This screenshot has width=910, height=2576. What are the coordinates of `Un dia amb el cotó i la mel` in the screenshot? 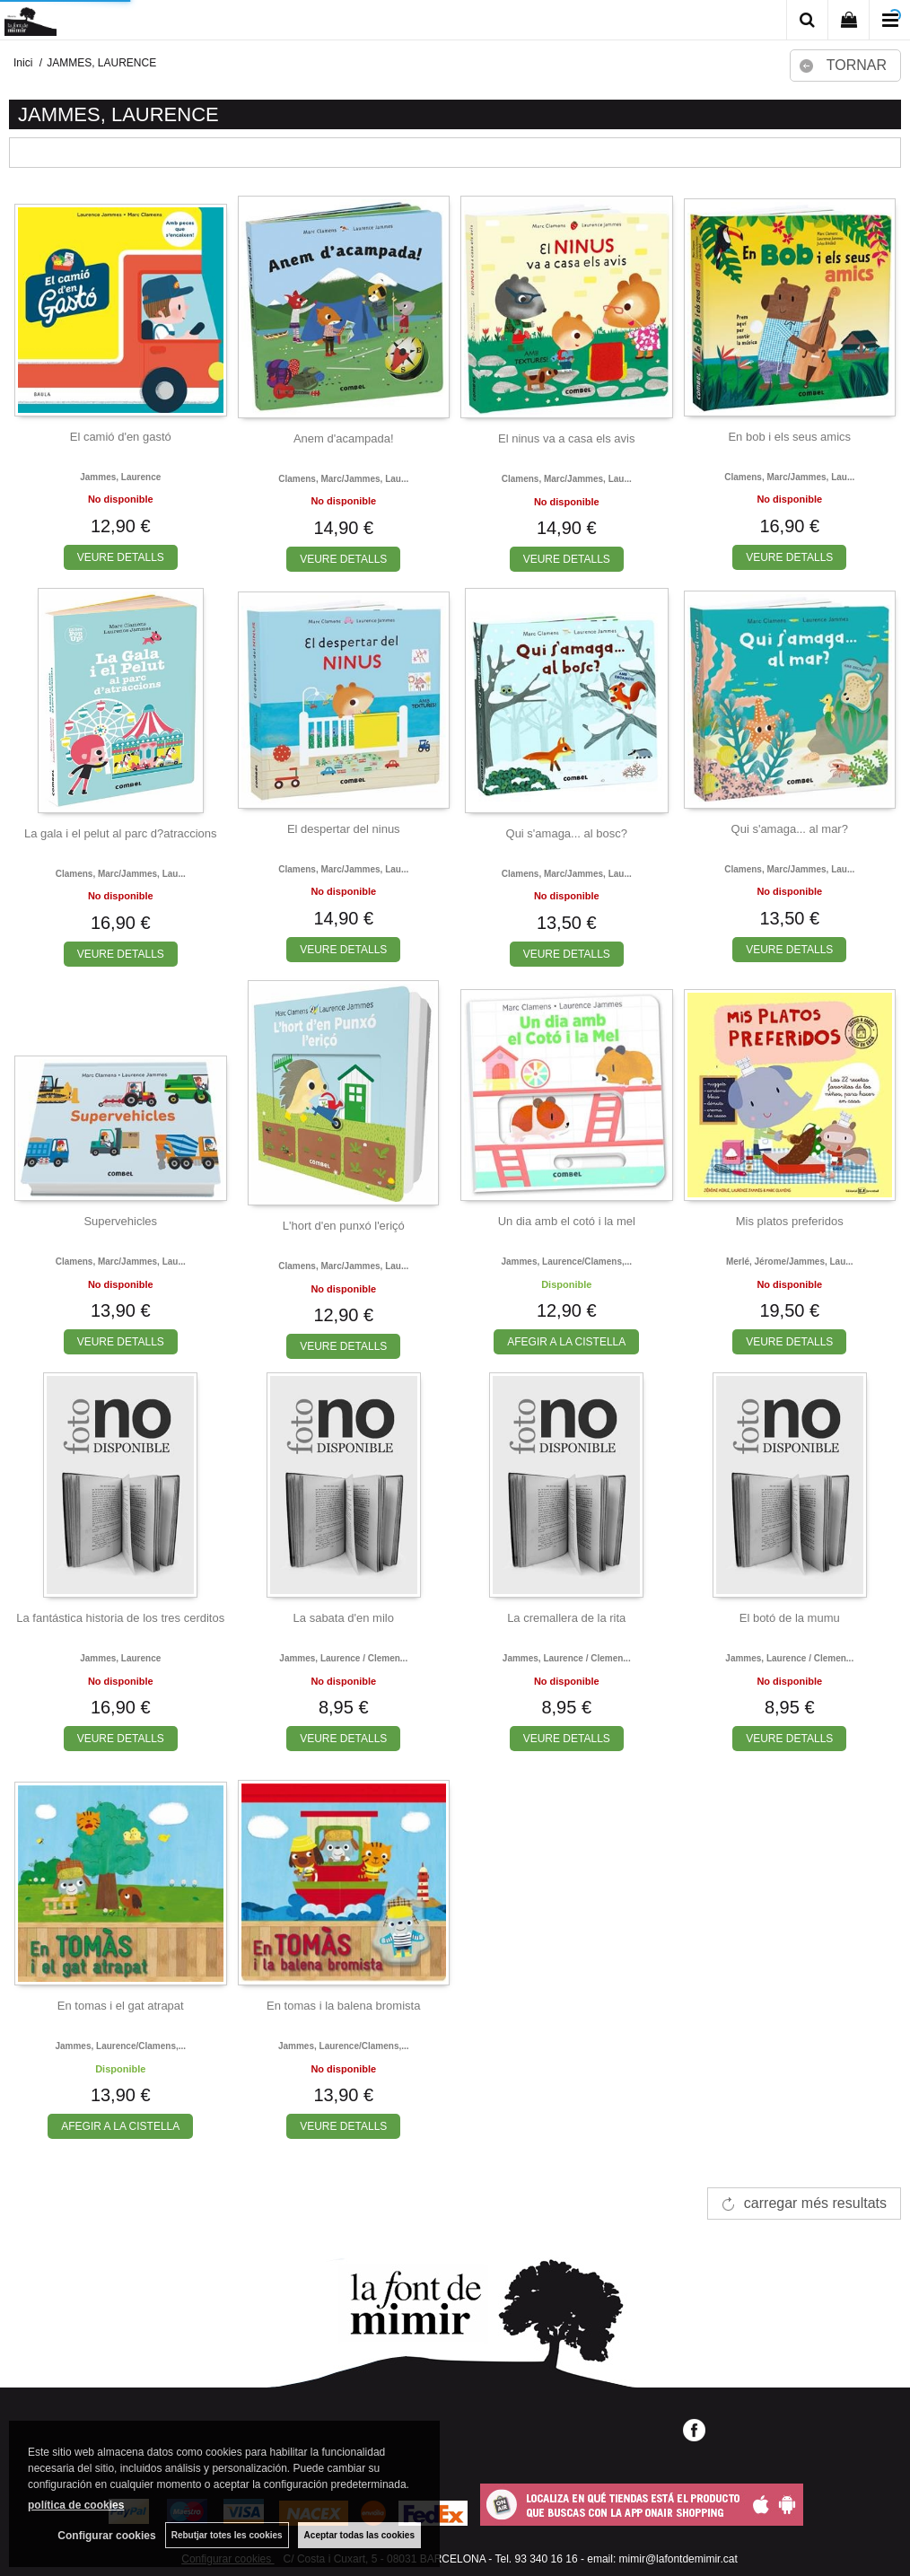 It's located at (566, 1221).